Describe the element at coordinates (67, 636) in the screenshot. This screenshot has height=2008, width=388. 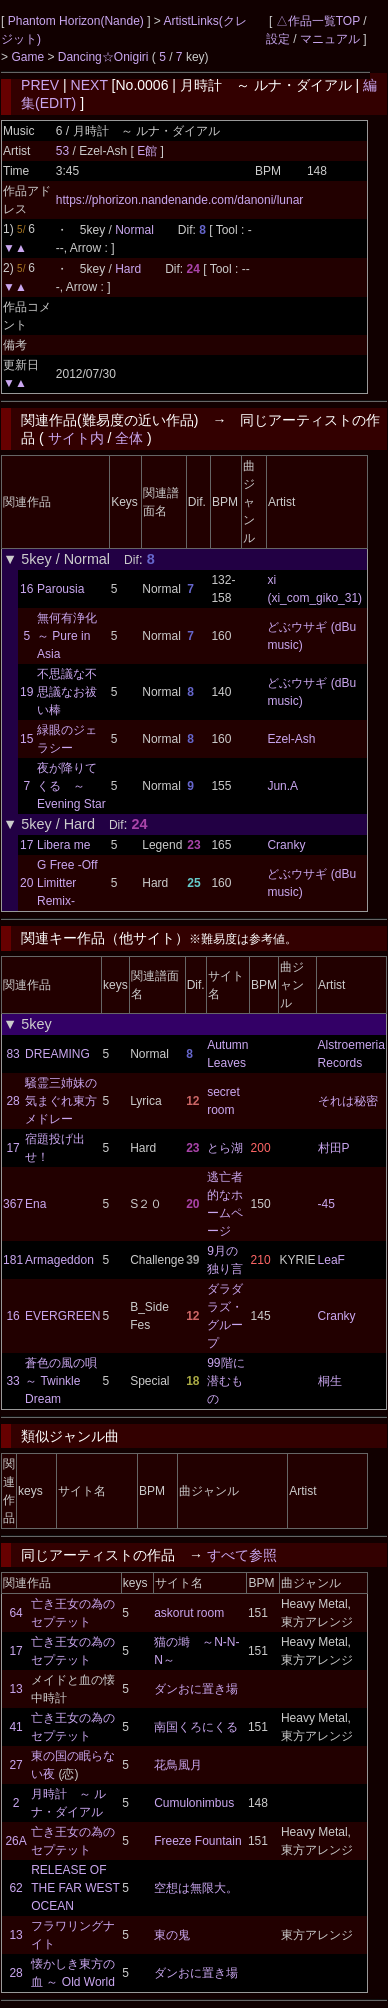
I see `無何有浄化 ～ Pure in Asia` at that location.